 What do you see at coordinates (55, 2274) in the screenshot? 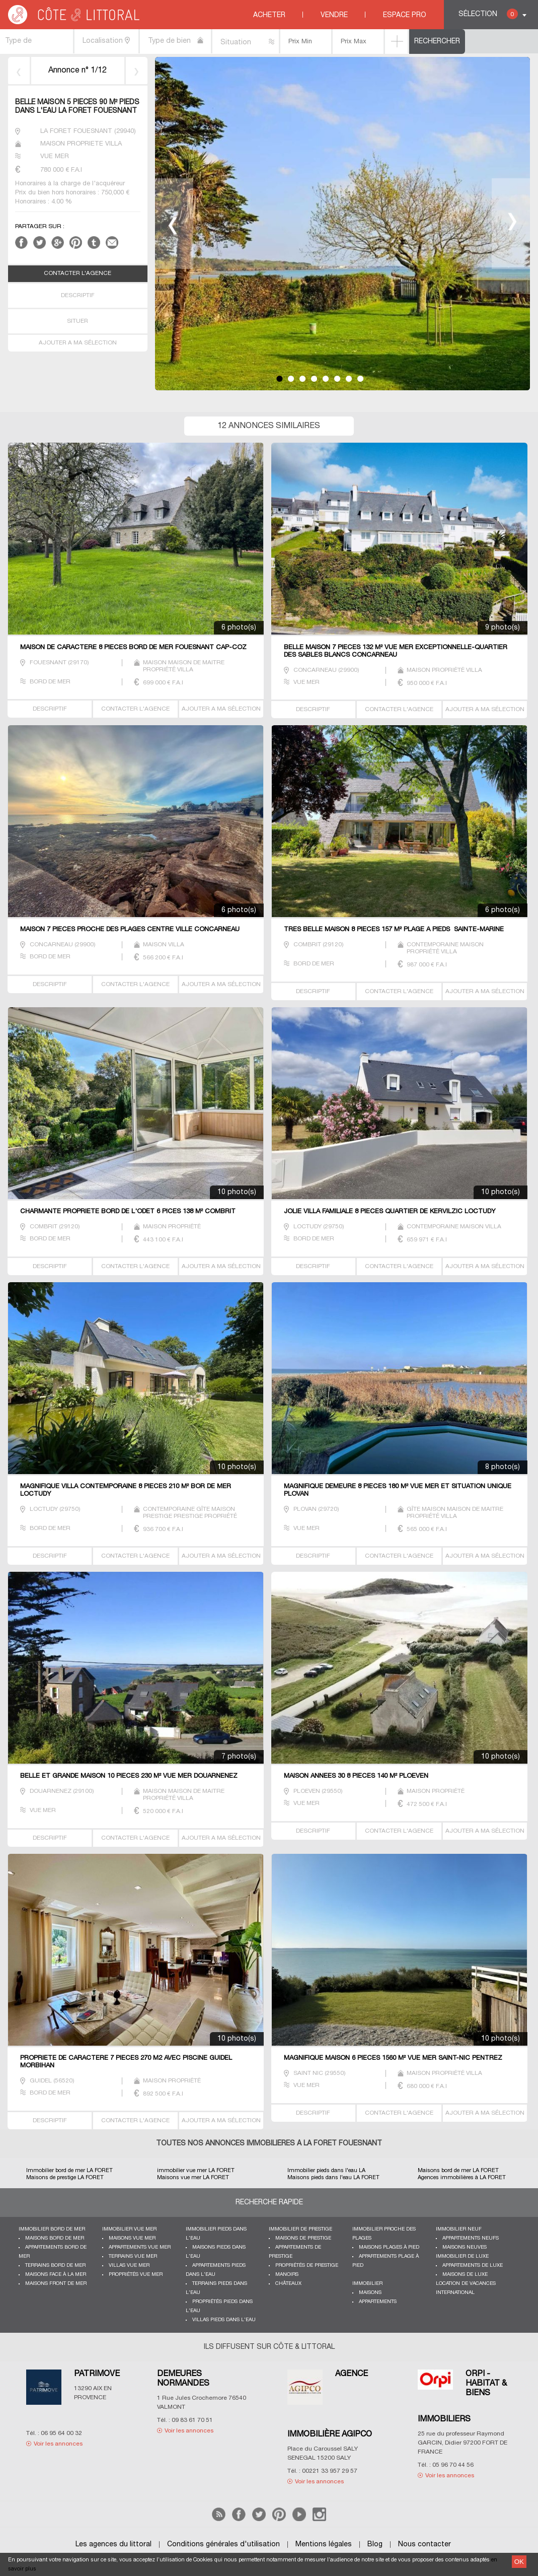
I see `Maisons face à la mer` at bounding box center [55, 2274].